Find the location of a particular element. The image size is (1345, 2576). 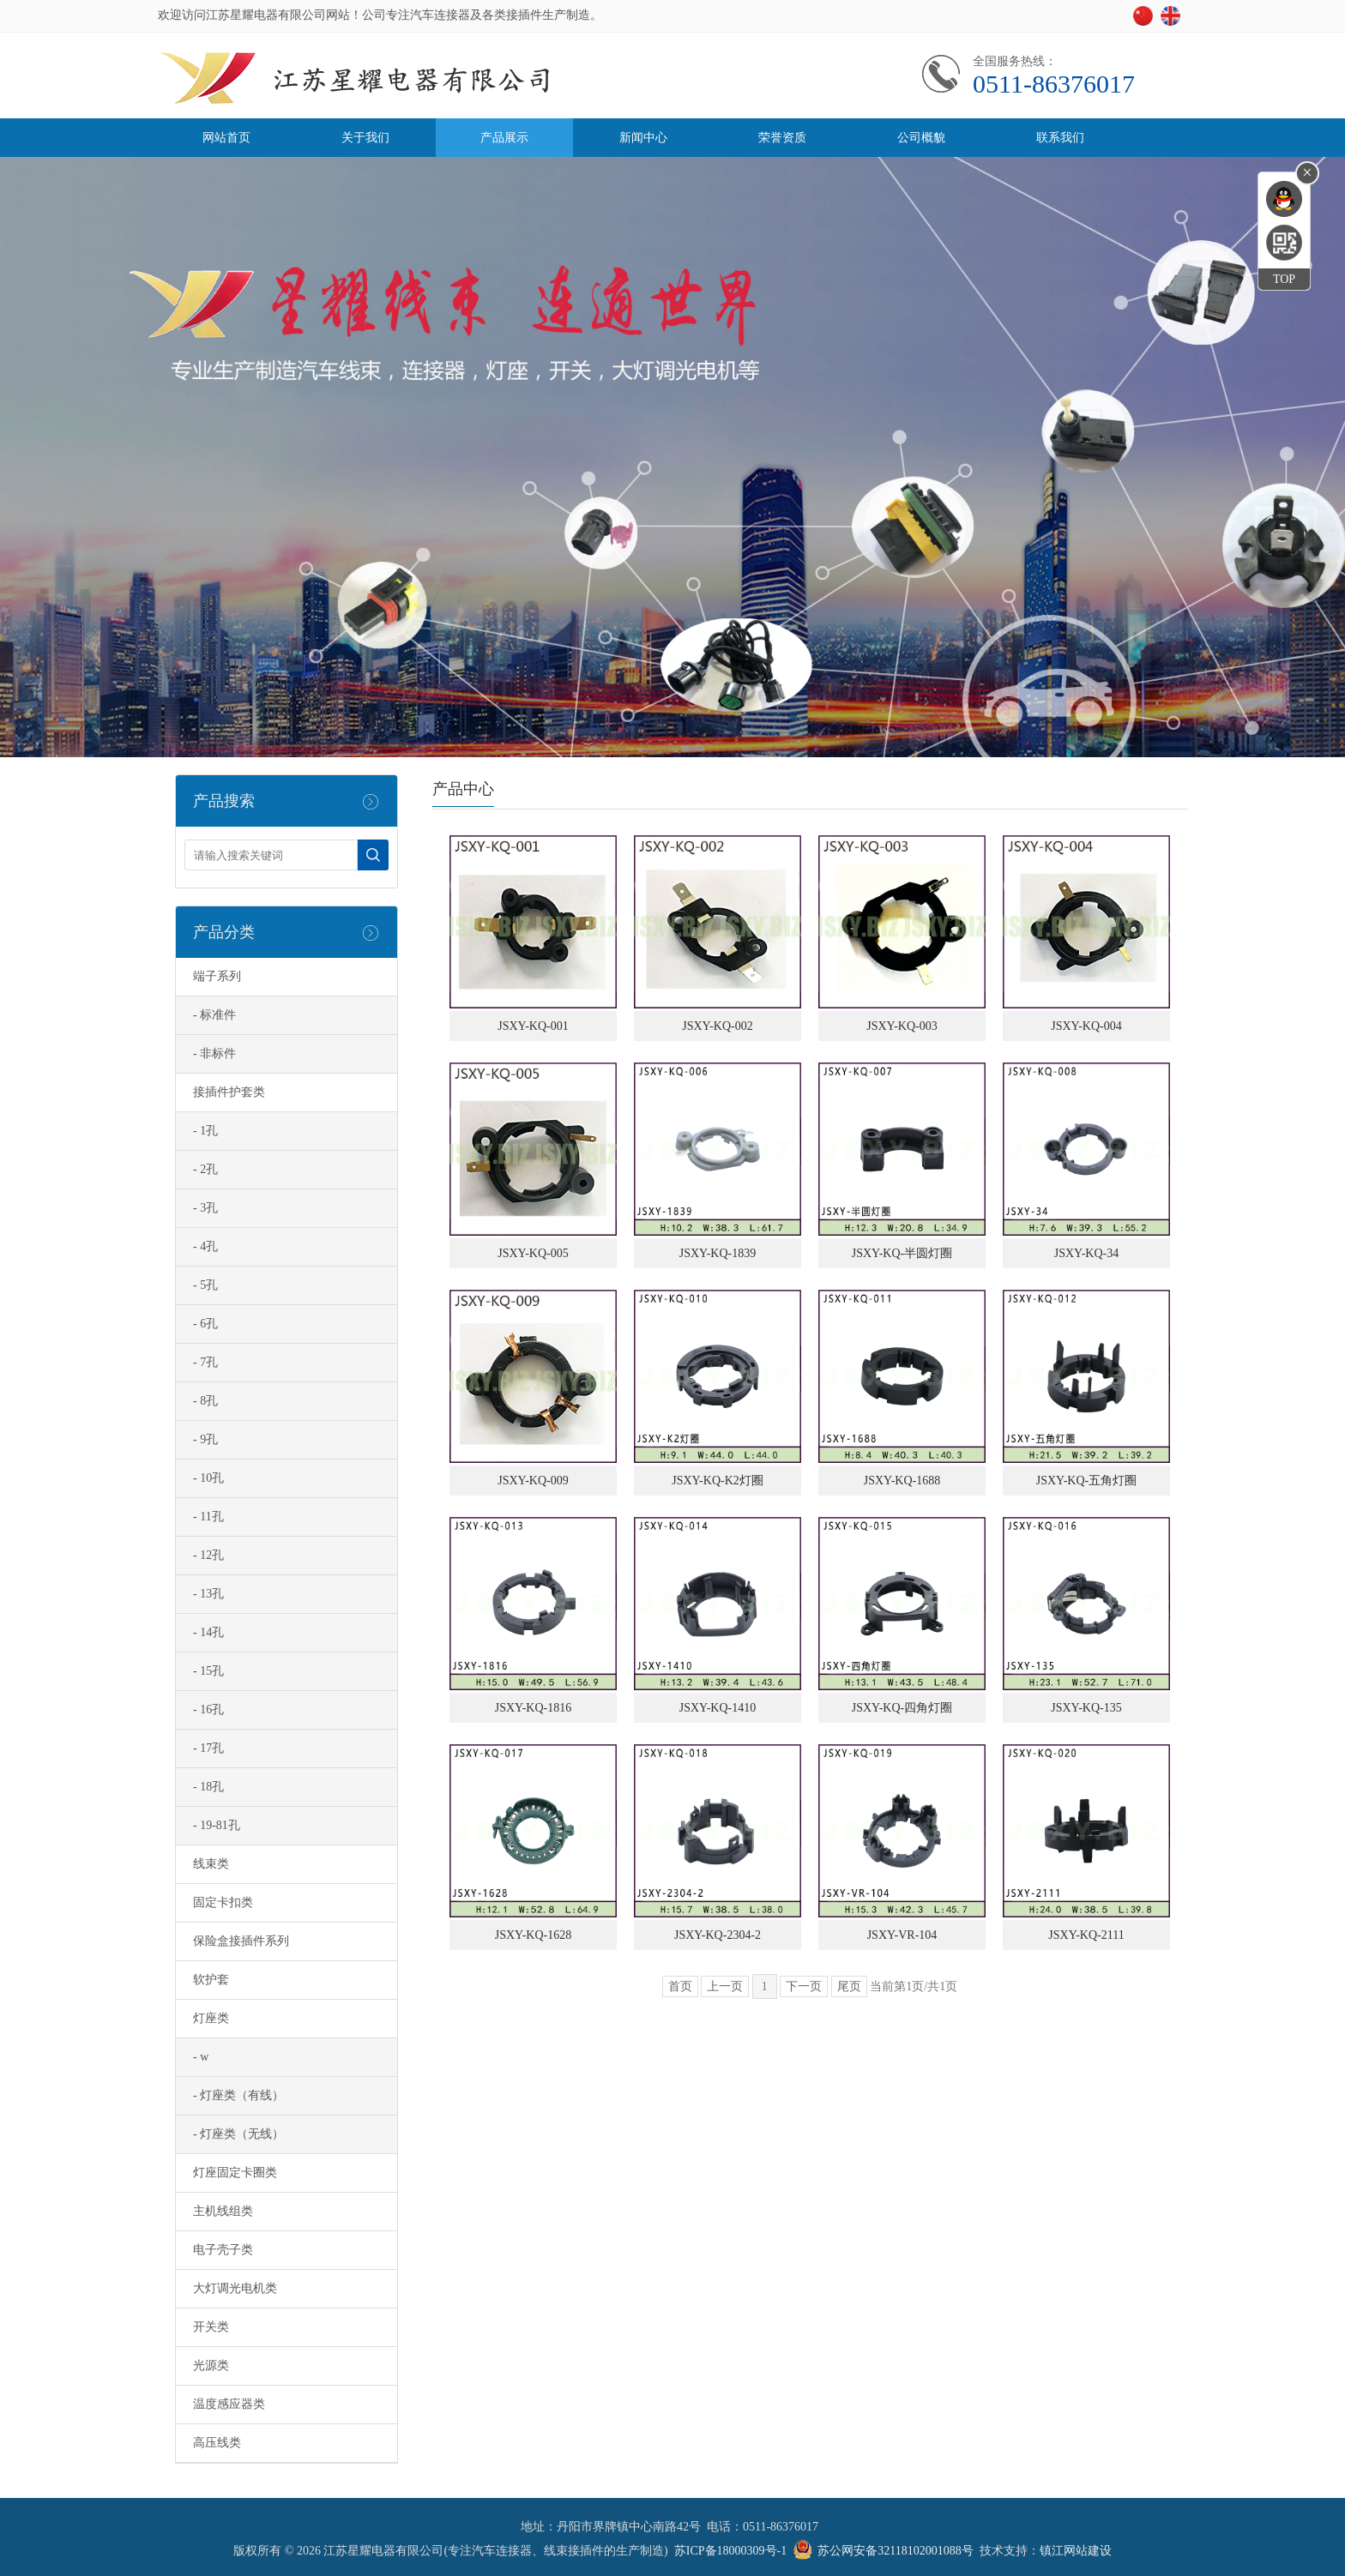

- 10孔 is located at coordinates (208, 1478).